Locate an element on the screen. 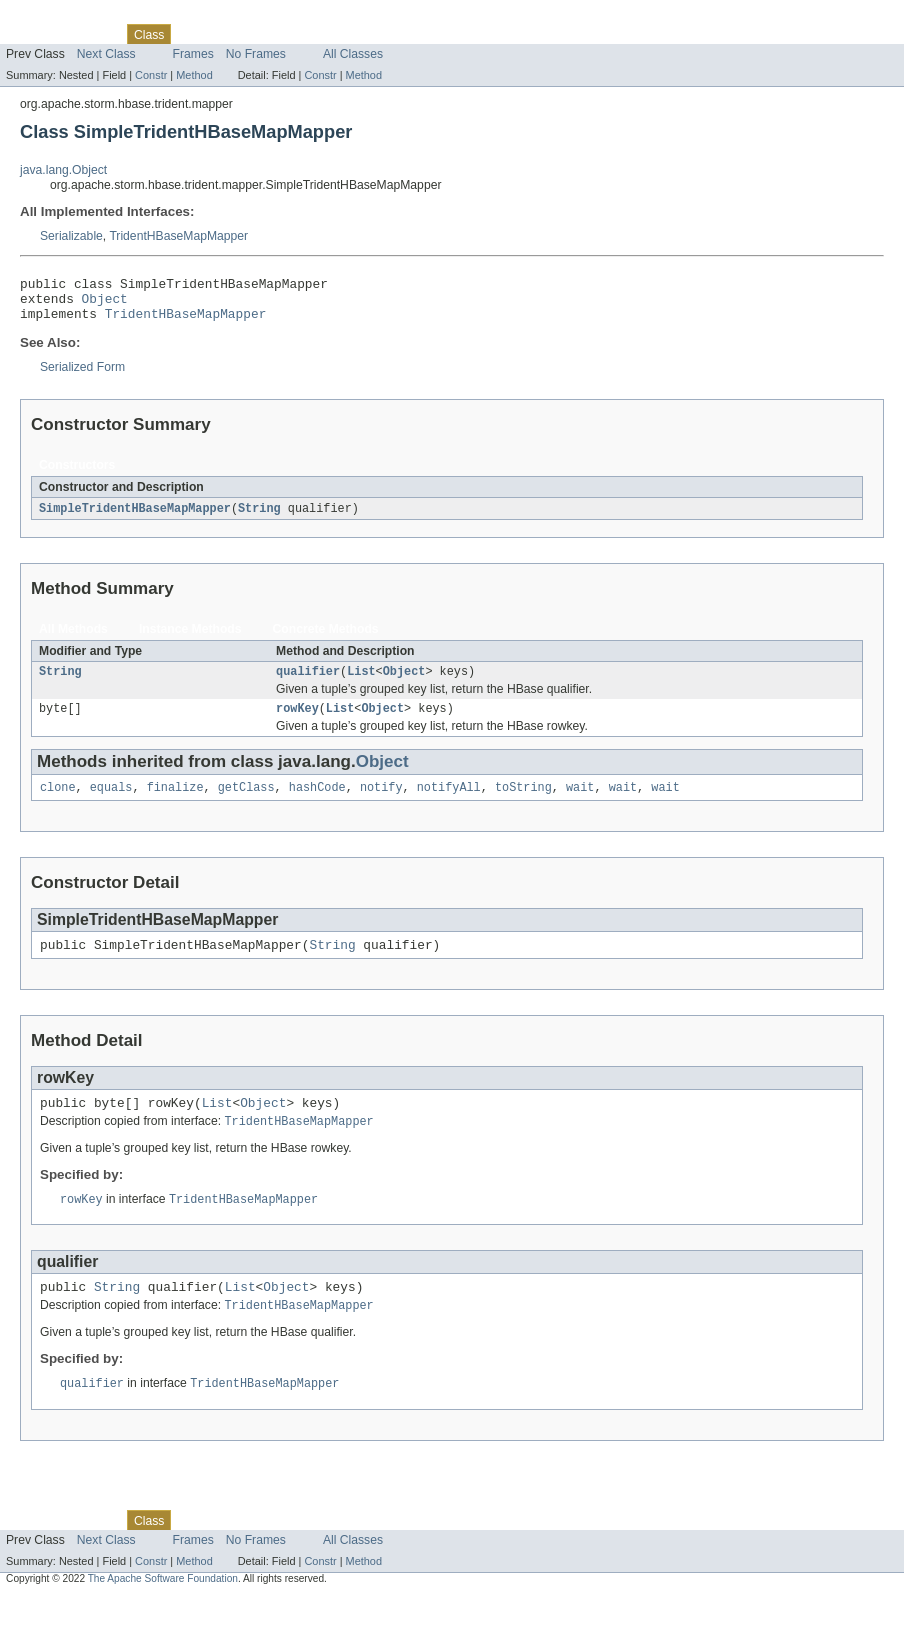  Package is located at coordinates (92, 34).